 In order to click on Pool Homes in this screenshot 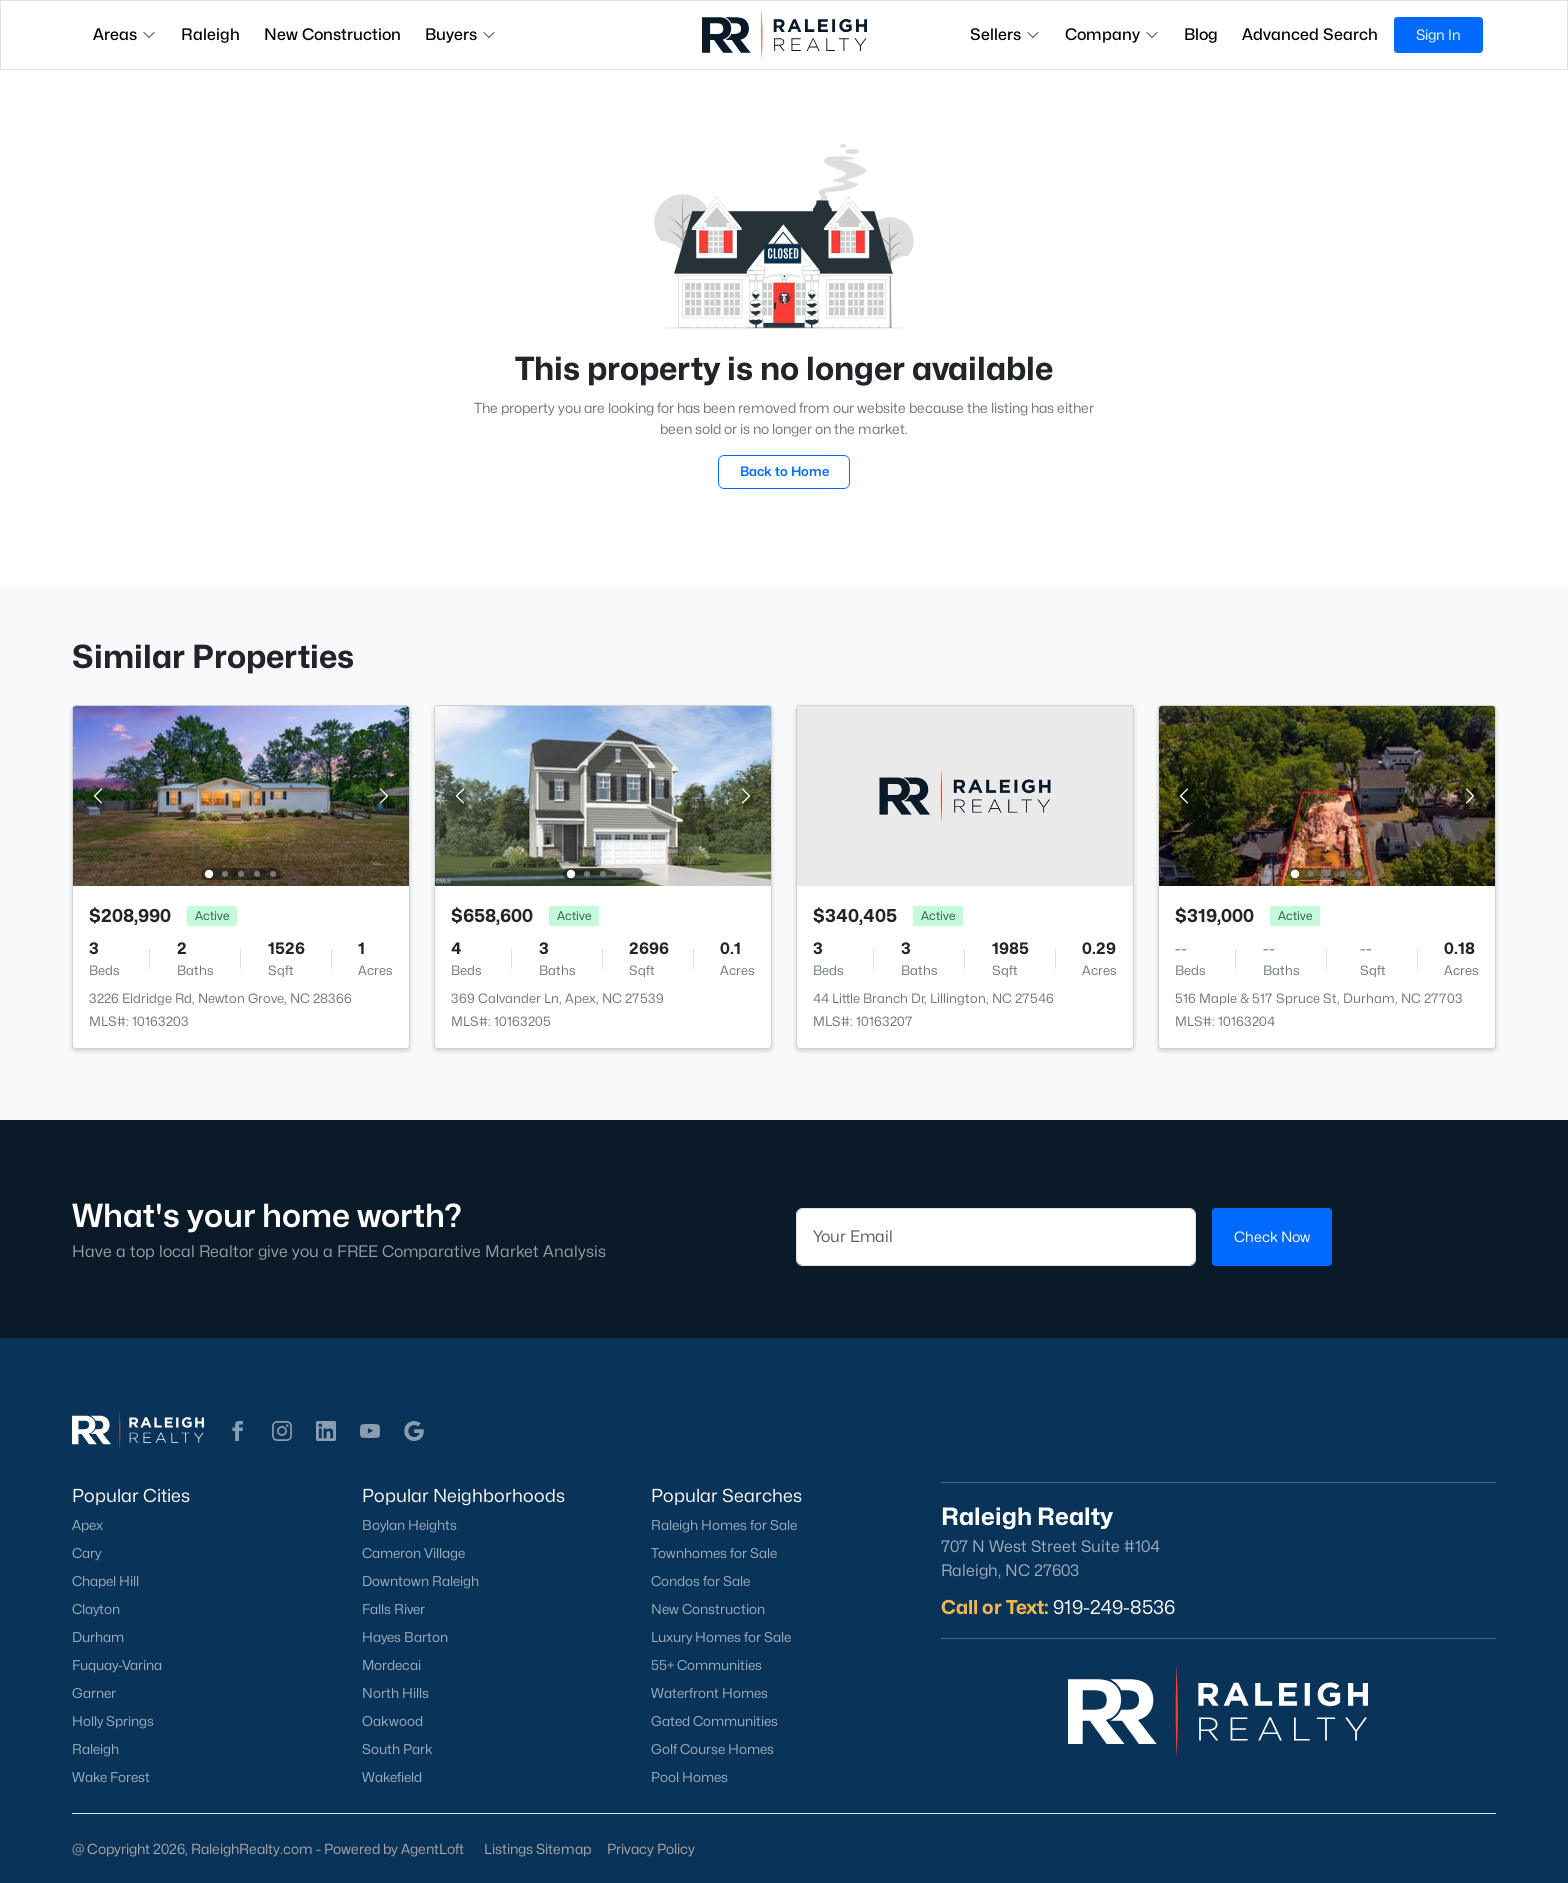, I will do `click(689, 1777)`.